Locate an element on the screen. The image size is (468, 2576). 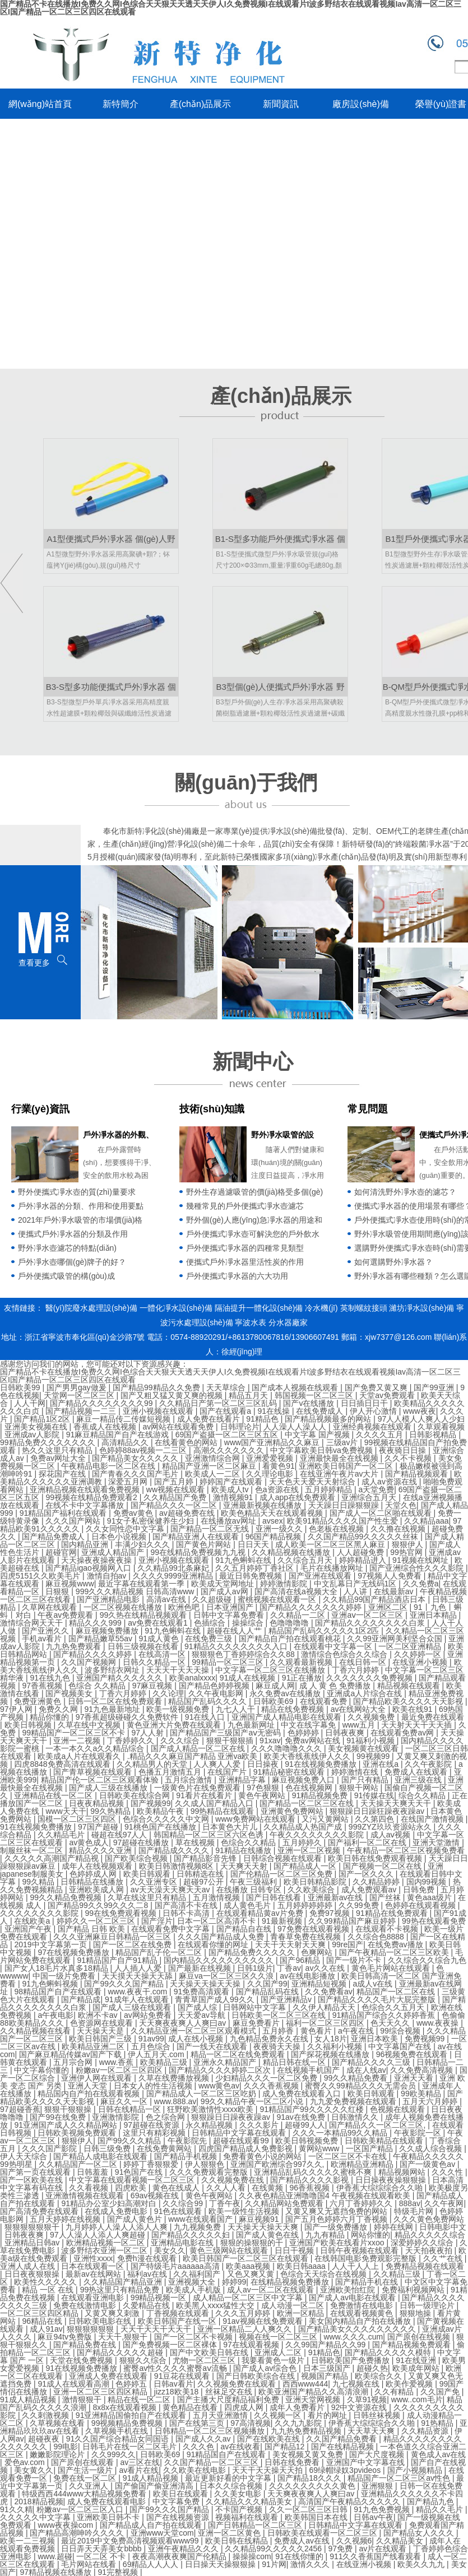
www.夜夜干.com is located at coordinates (138, 1991).